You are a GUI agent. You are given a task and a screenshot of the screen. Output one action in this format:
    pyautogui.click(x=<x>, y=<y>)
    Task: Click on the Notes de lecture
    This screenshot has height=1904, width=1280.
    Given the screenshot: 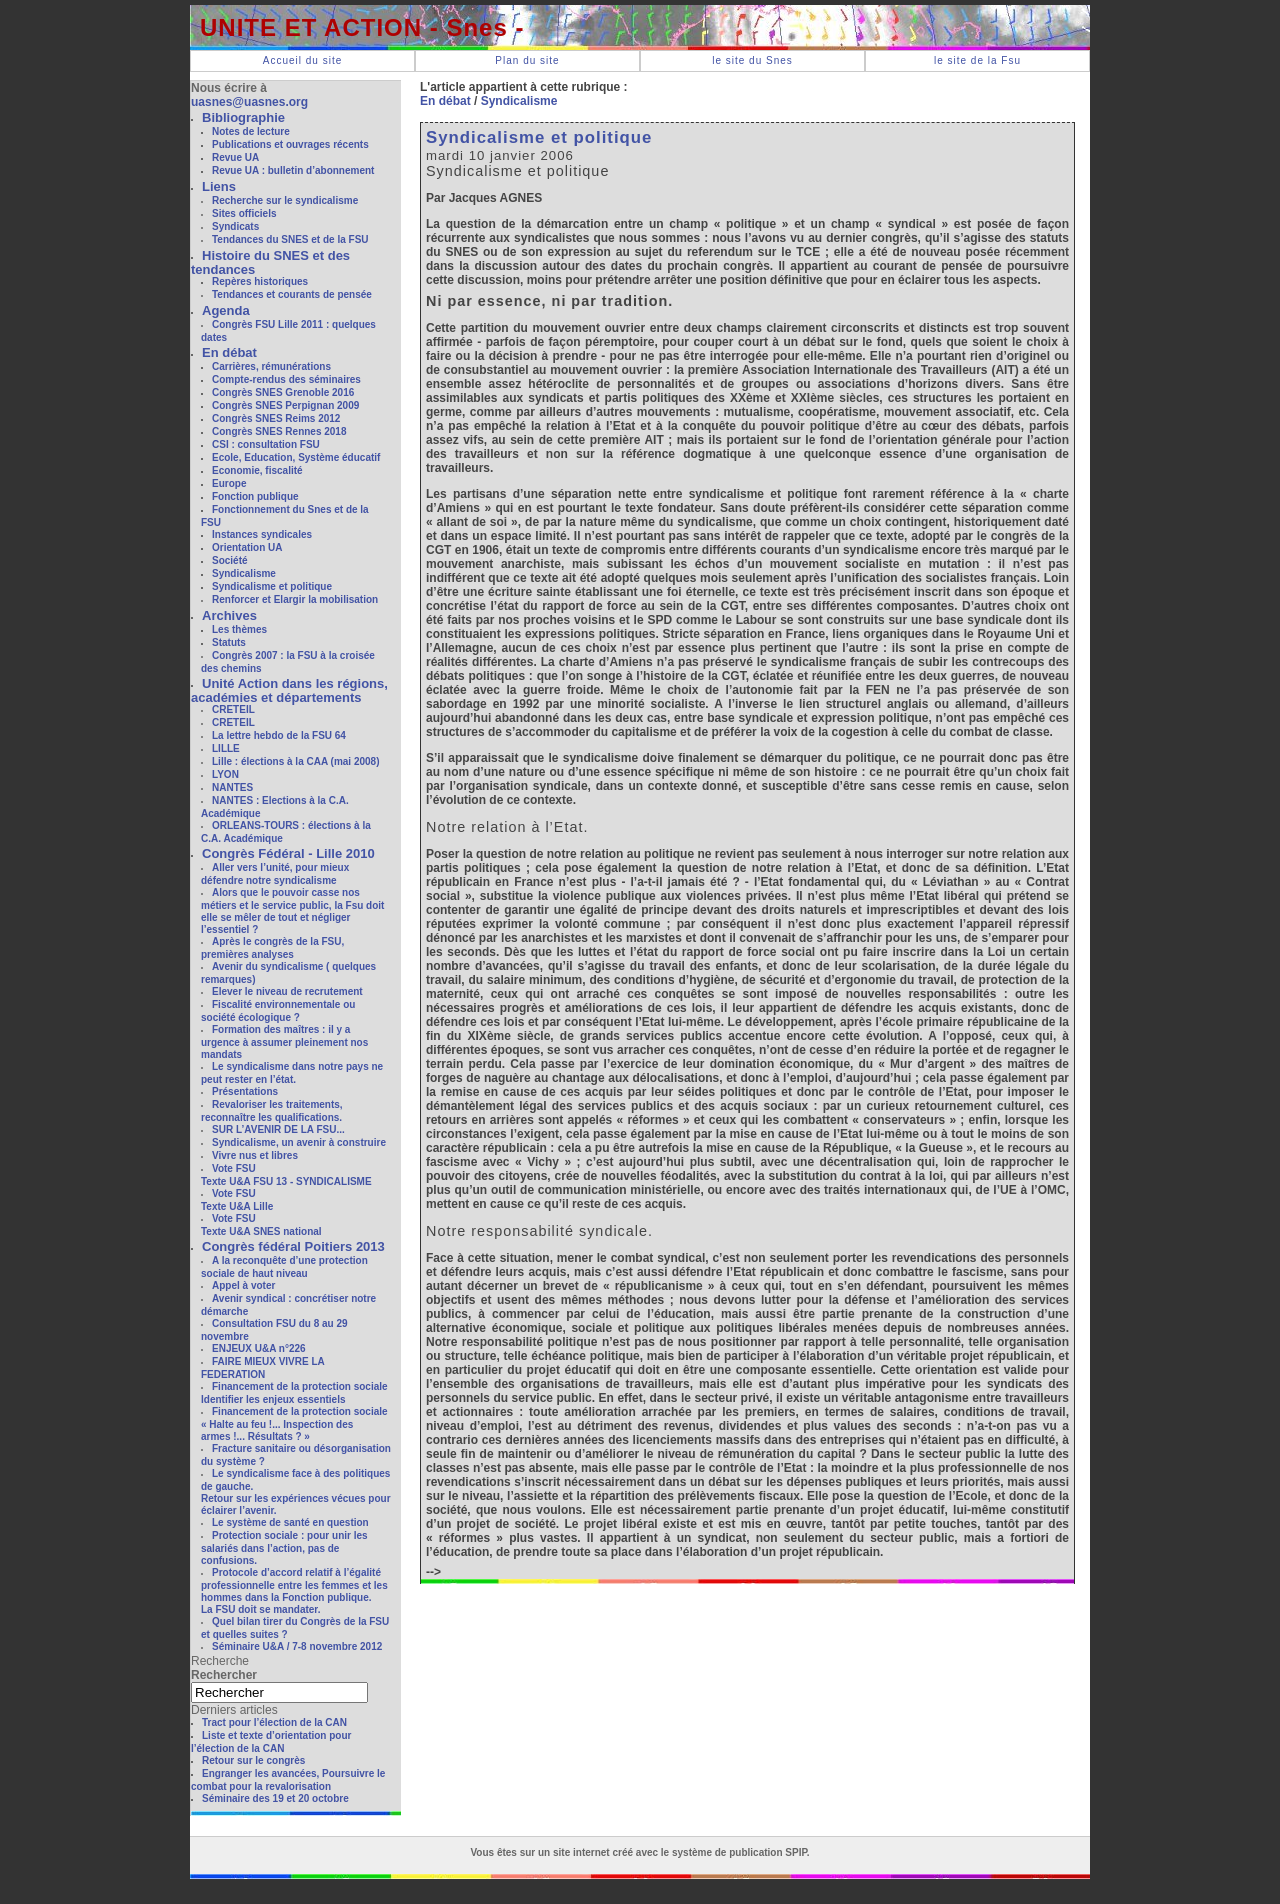 What is the action you would take?
    pyautogui.click(x=251, y=131)
    